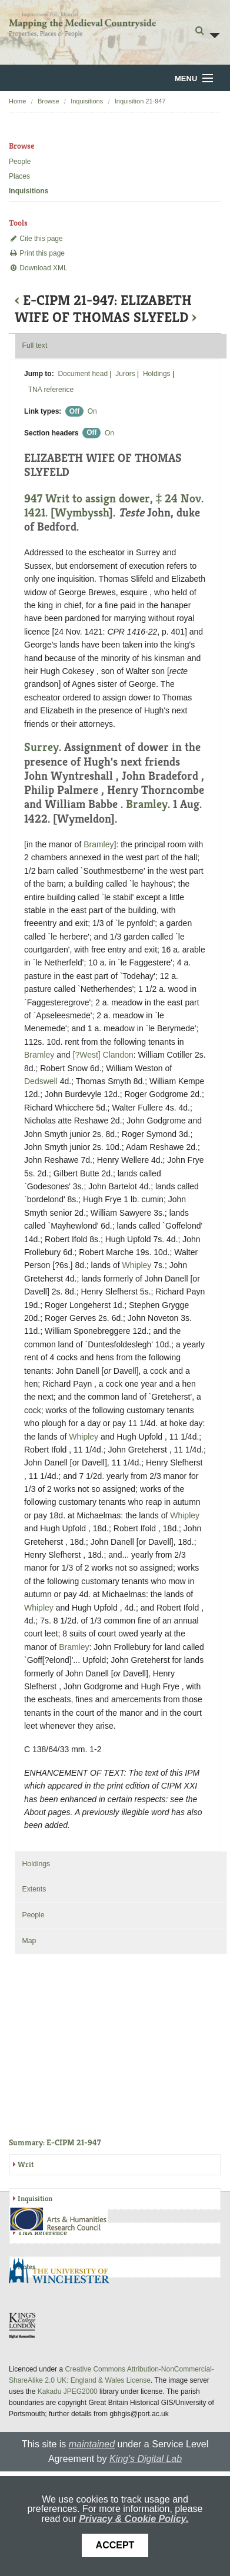  I want to click on Inquisition 21-947, so click(140, 101).